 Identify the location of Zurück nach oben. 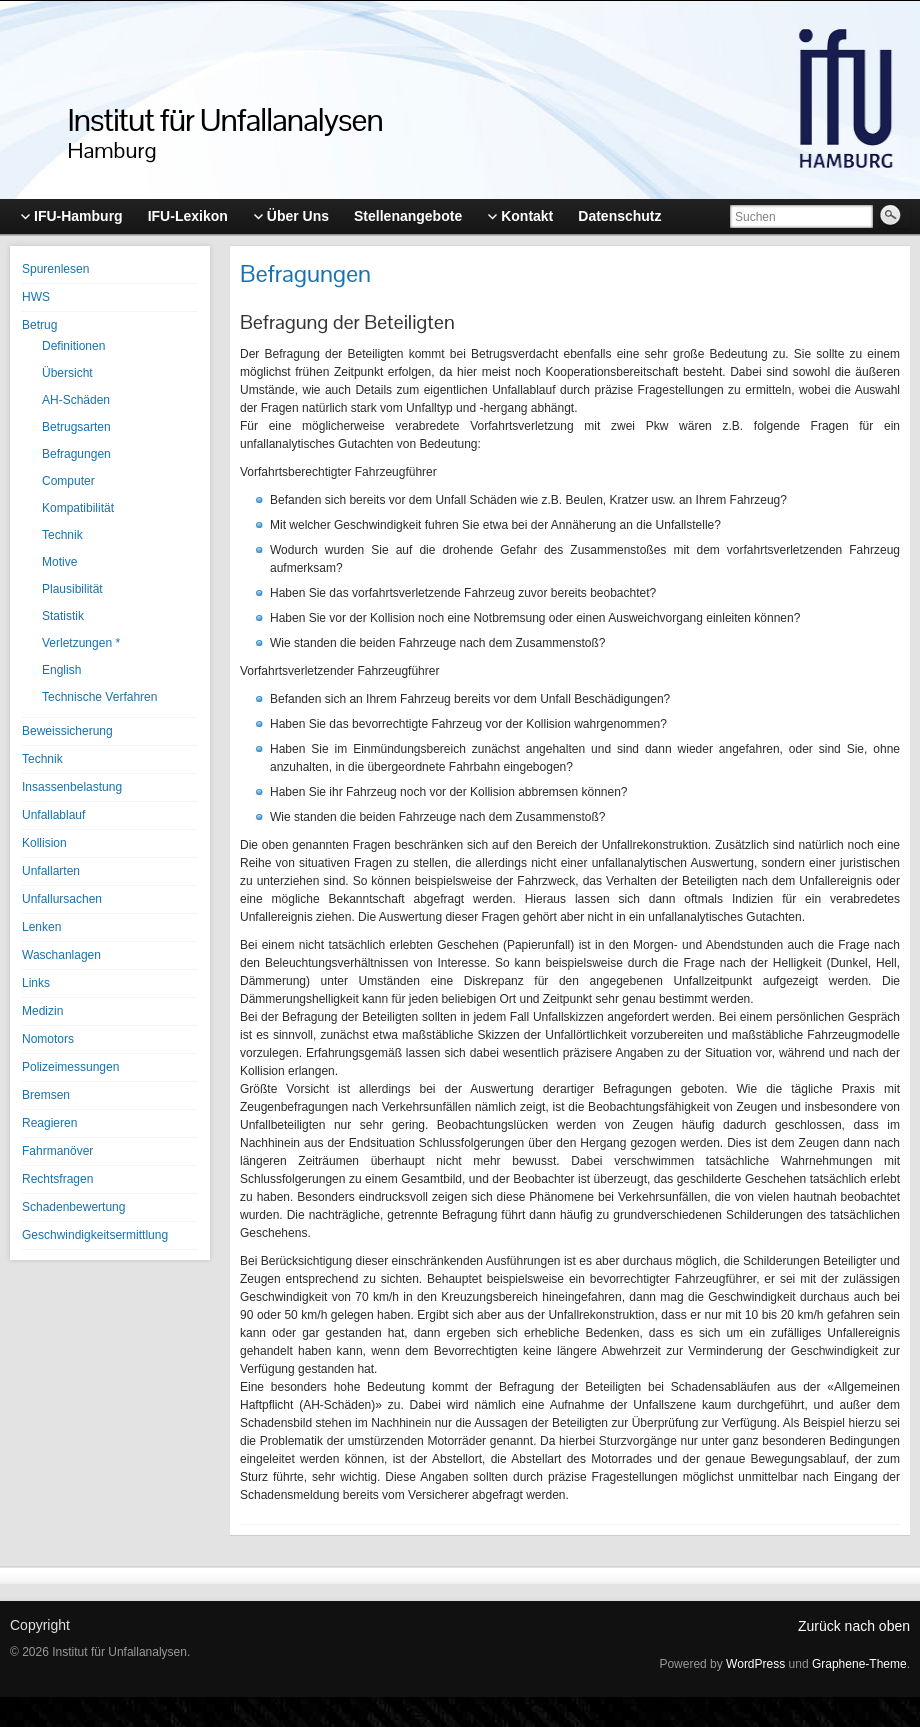
(854, 1626).